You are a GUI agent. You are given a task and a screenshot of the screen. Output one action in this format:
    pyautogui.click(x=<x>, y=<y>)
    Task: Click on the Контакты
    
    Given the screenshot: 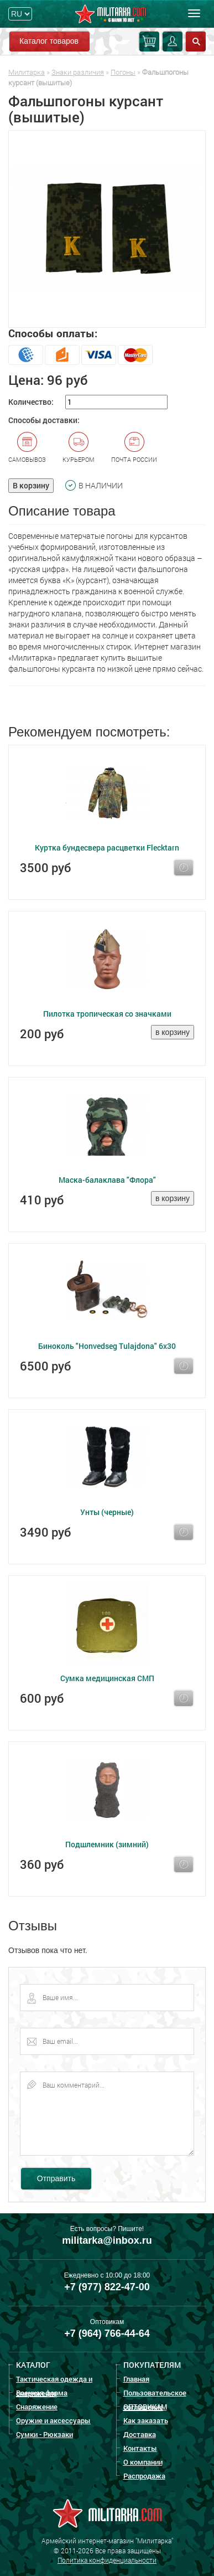 What is the action you would take?
    pyautogui.click(x=140, y=2448)
    